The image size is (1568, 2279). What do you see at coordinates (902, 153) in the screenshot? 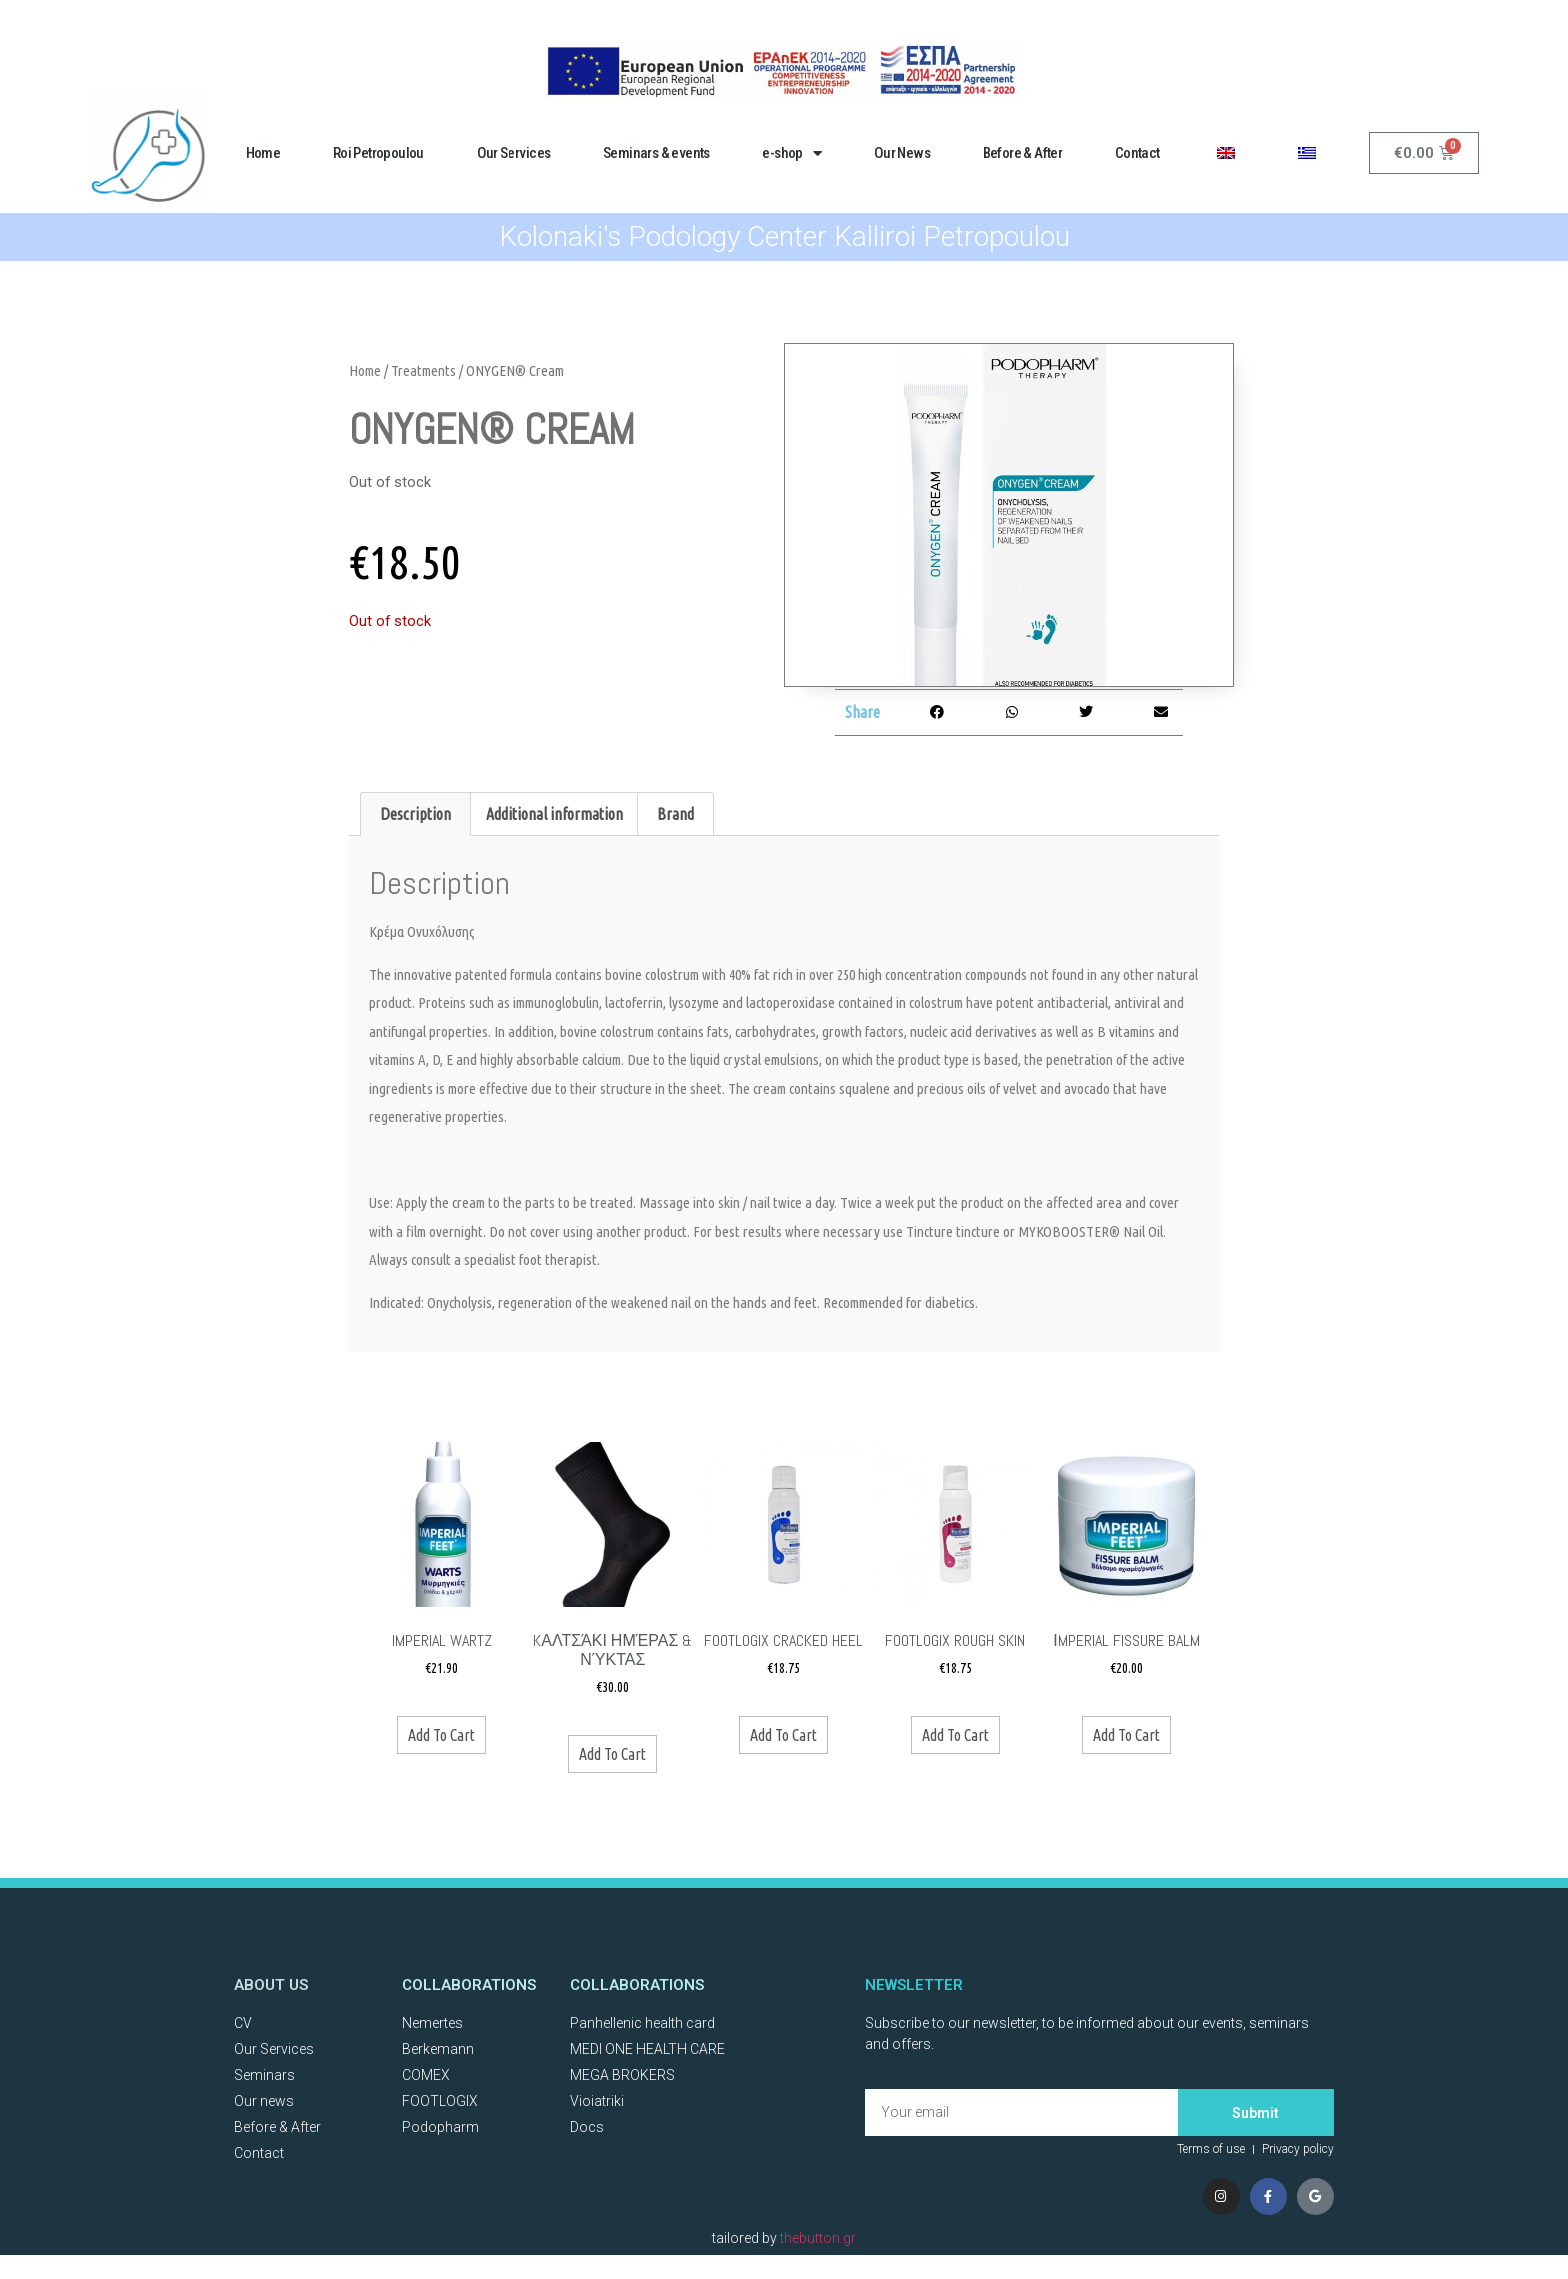
I see `Our News` at bounding box center [902, 153].